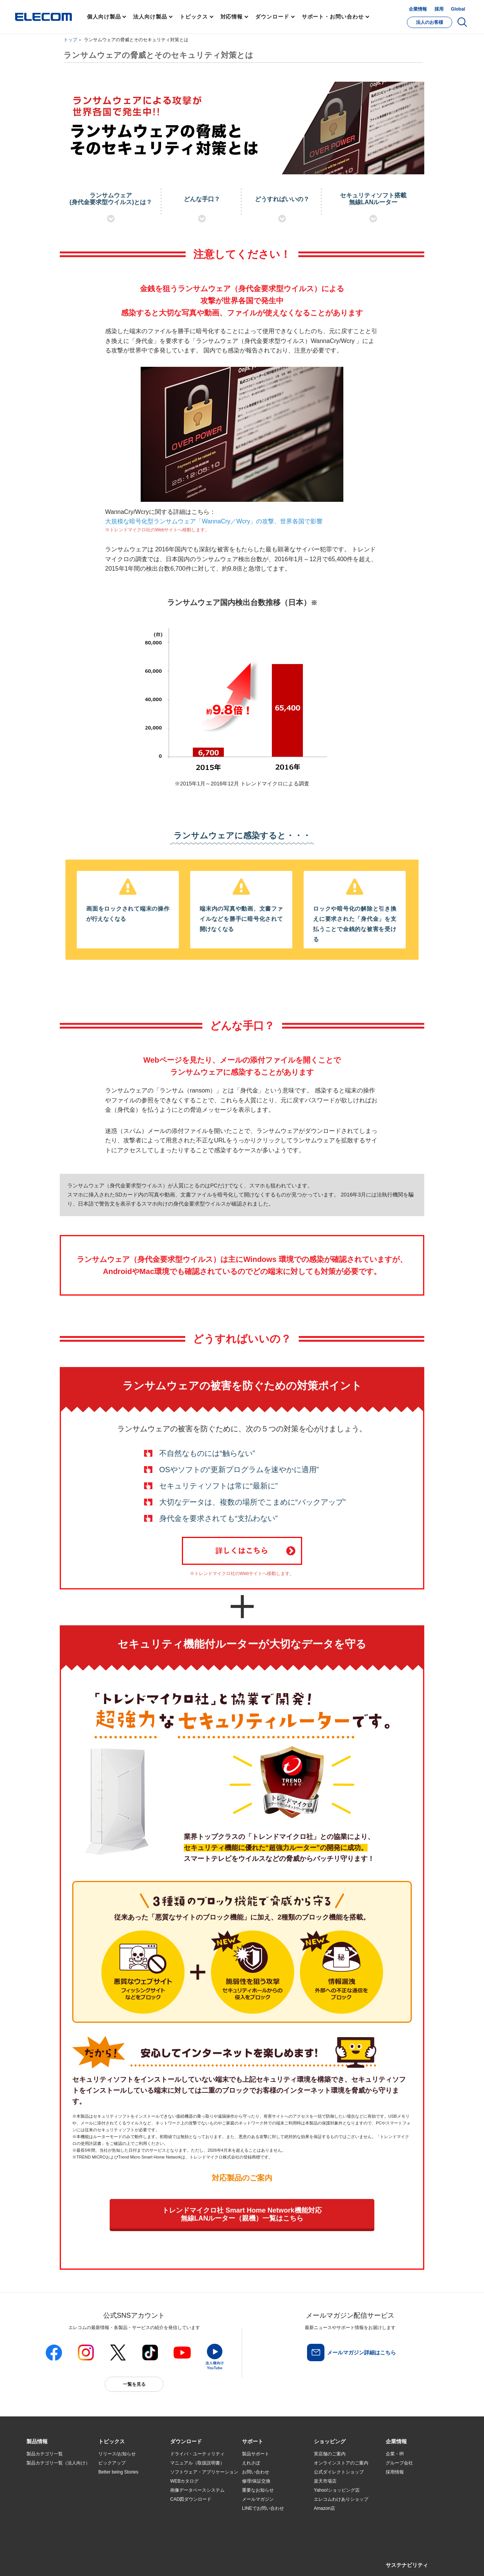 This screenshot has width=484, height=2576. What do you see at coordinates (330, 2454) in the screenshot?
I see `実店舗のご案内` at bounding box center [330, 2454].